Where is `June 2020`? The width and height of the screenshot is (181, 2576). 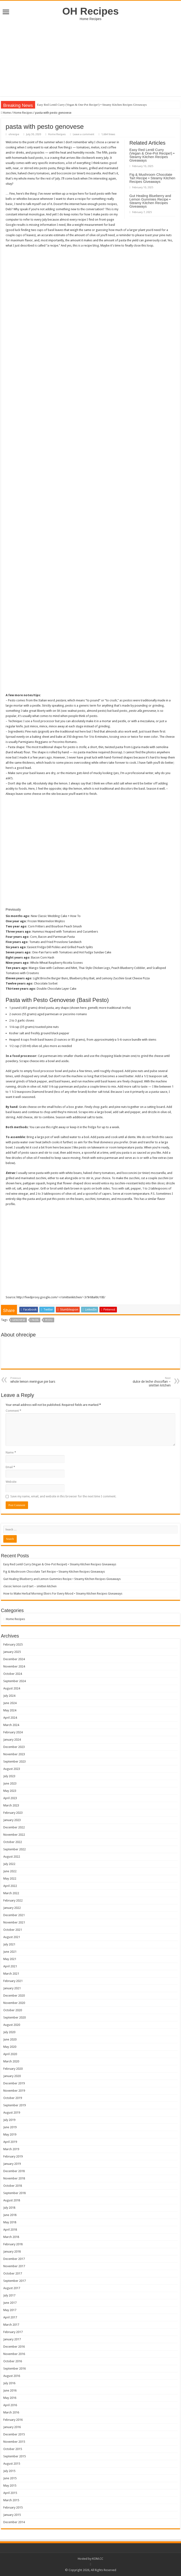
June 2020 is located at coordinates (9, 2039).